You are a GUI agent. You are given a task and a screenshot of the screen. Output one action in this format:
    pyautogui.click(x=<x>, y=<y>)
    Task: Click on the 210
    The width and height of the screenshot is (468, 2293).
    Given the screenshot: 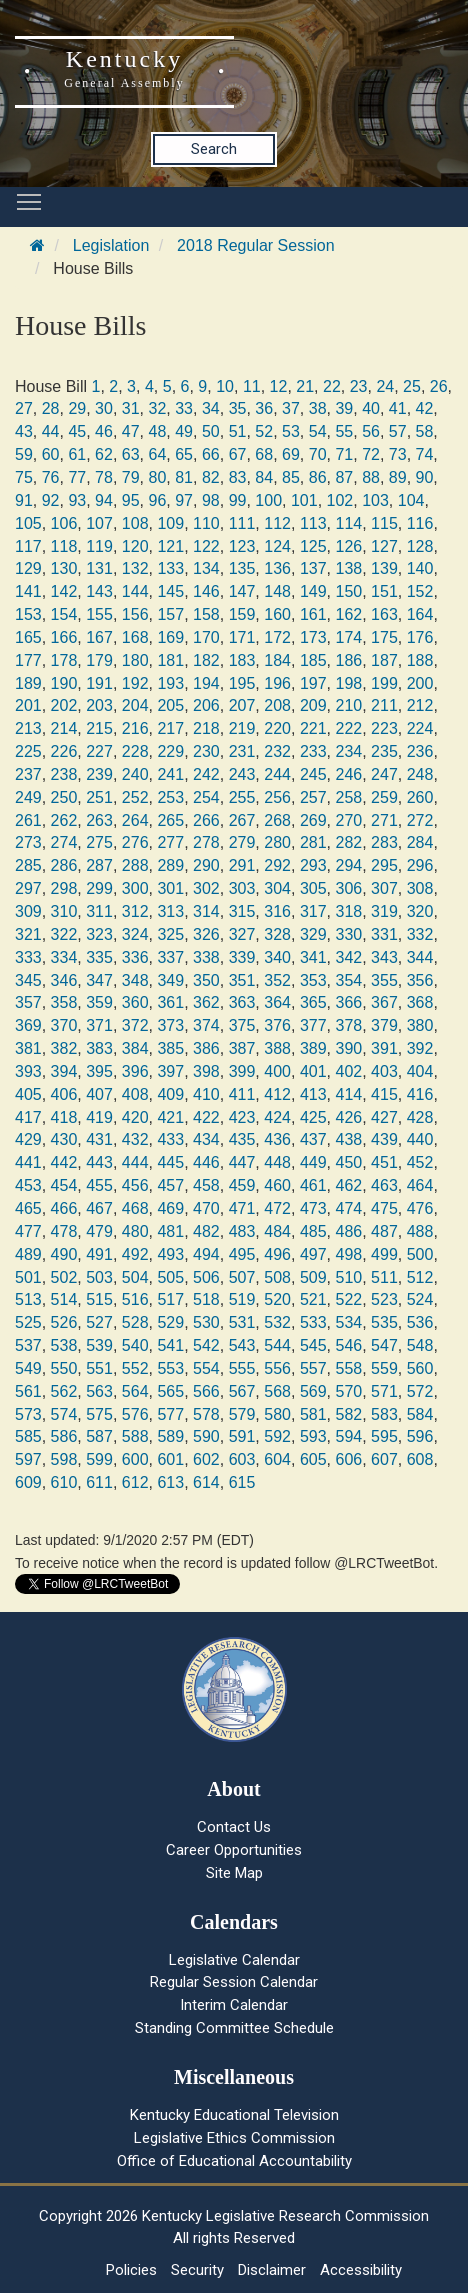 What is the action you would take?
    pyautogui.click(x=348, y=705)
    